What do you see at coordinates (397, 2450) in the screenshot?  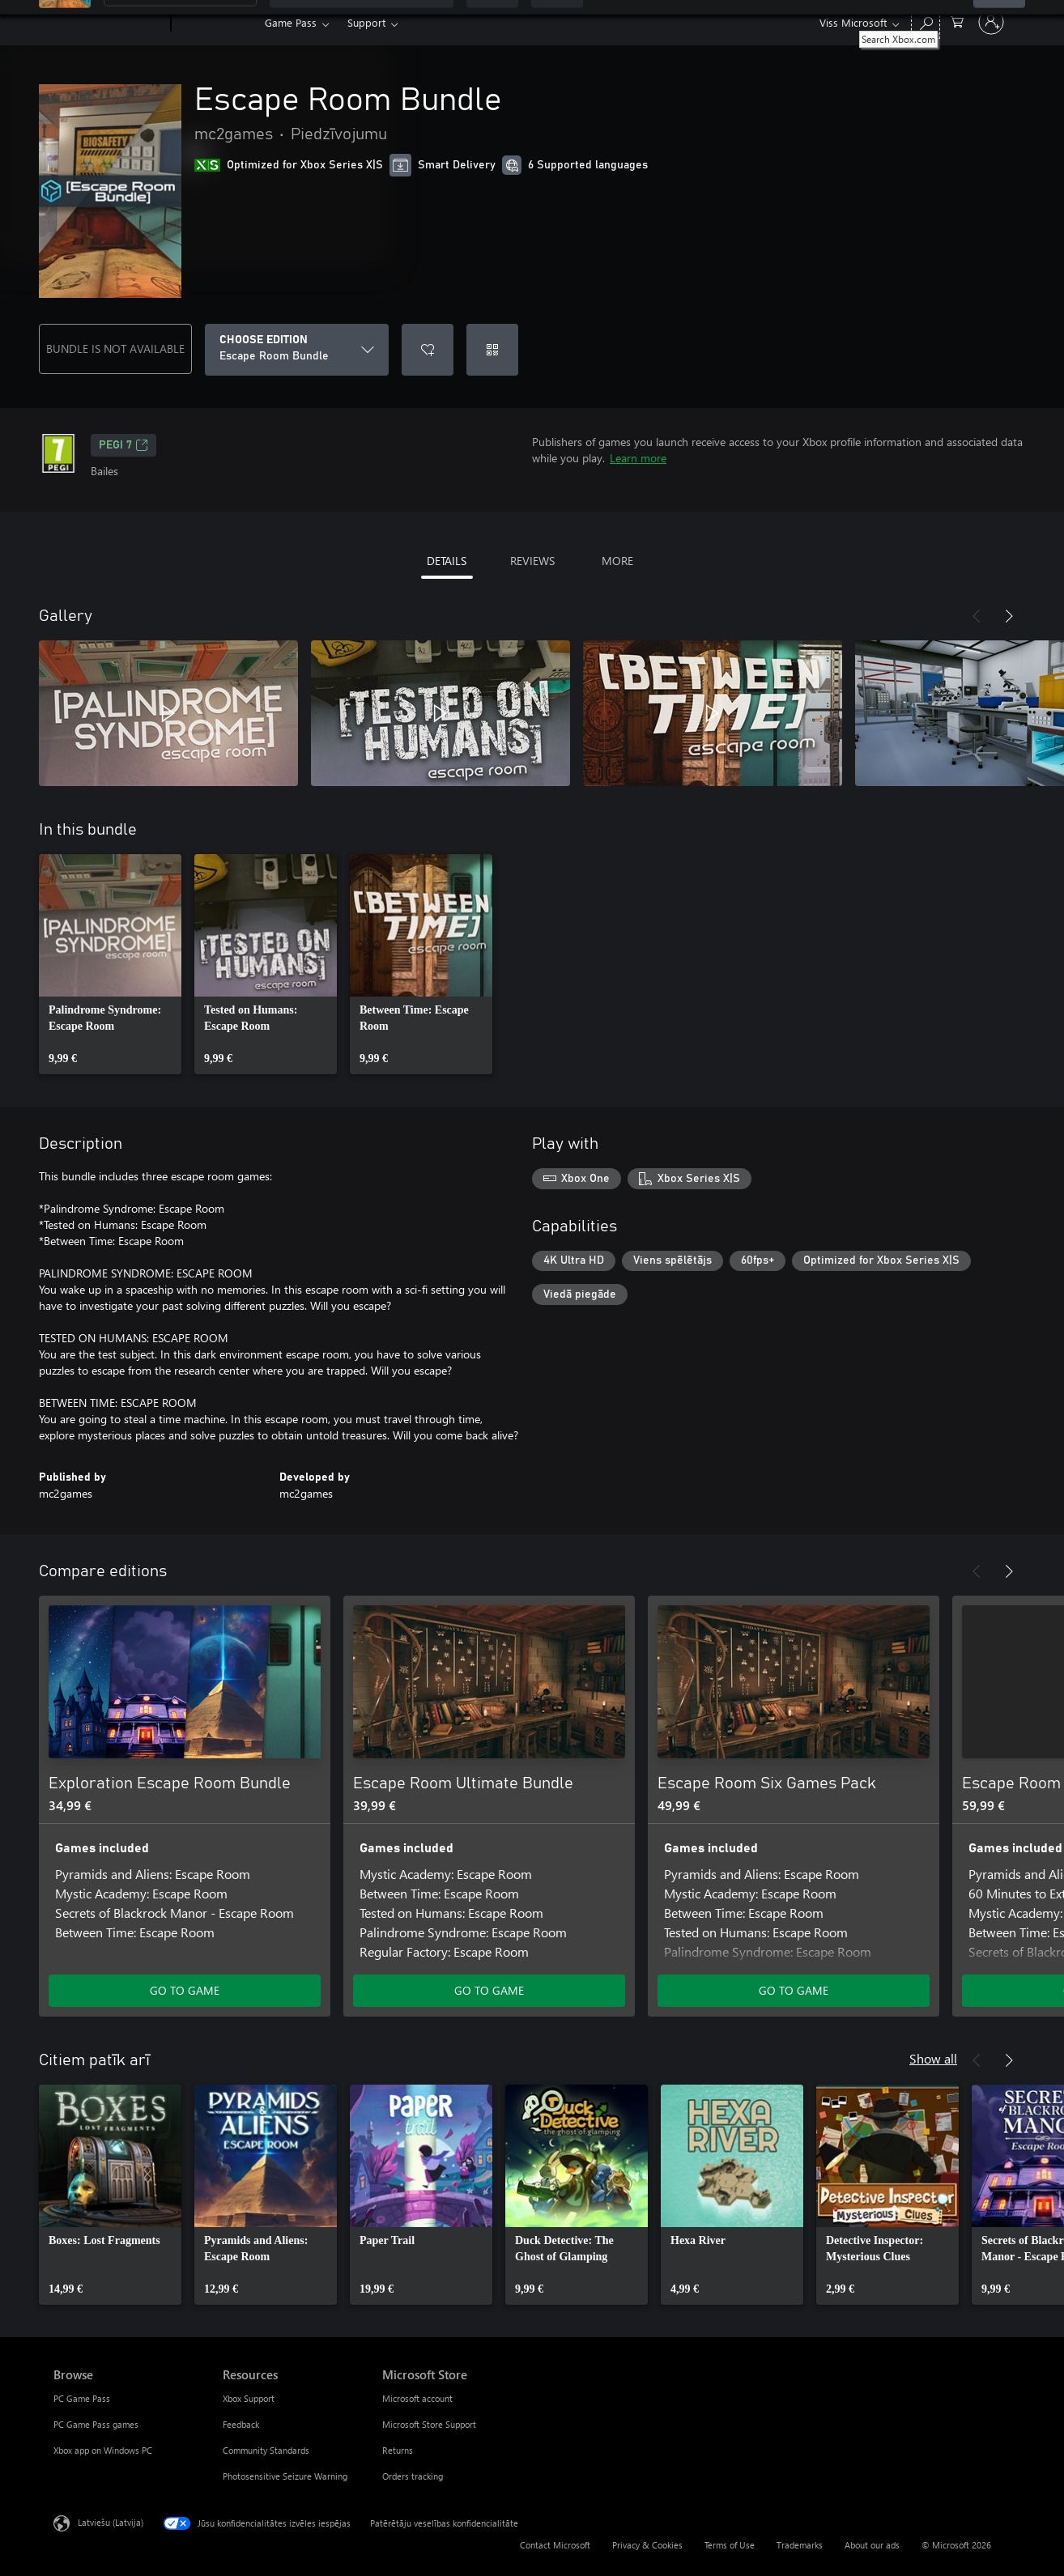 I see `Returns [Returns Microsoft Store]` at bounding box center [397, 2450].